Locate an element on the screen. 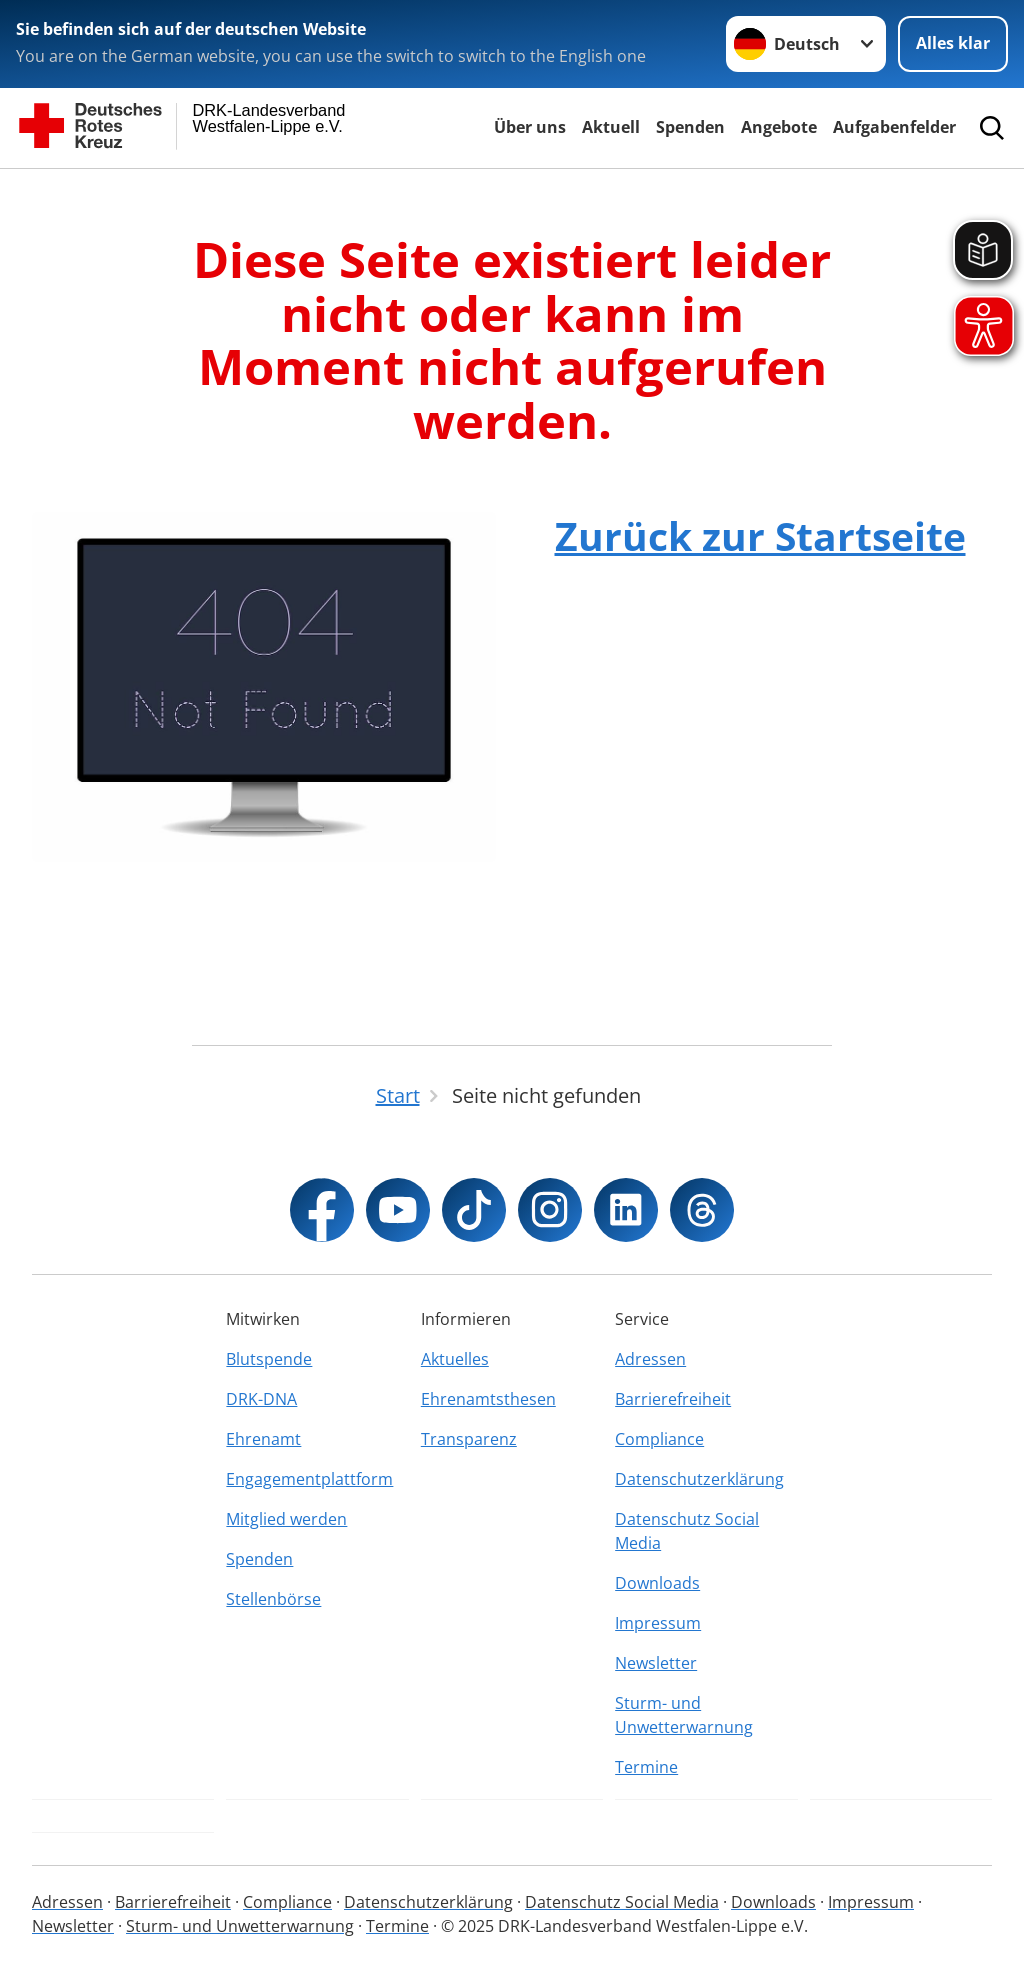 This screenshot has height=1970, width=1024. Blutspende is located at coordinates (269, 1359).